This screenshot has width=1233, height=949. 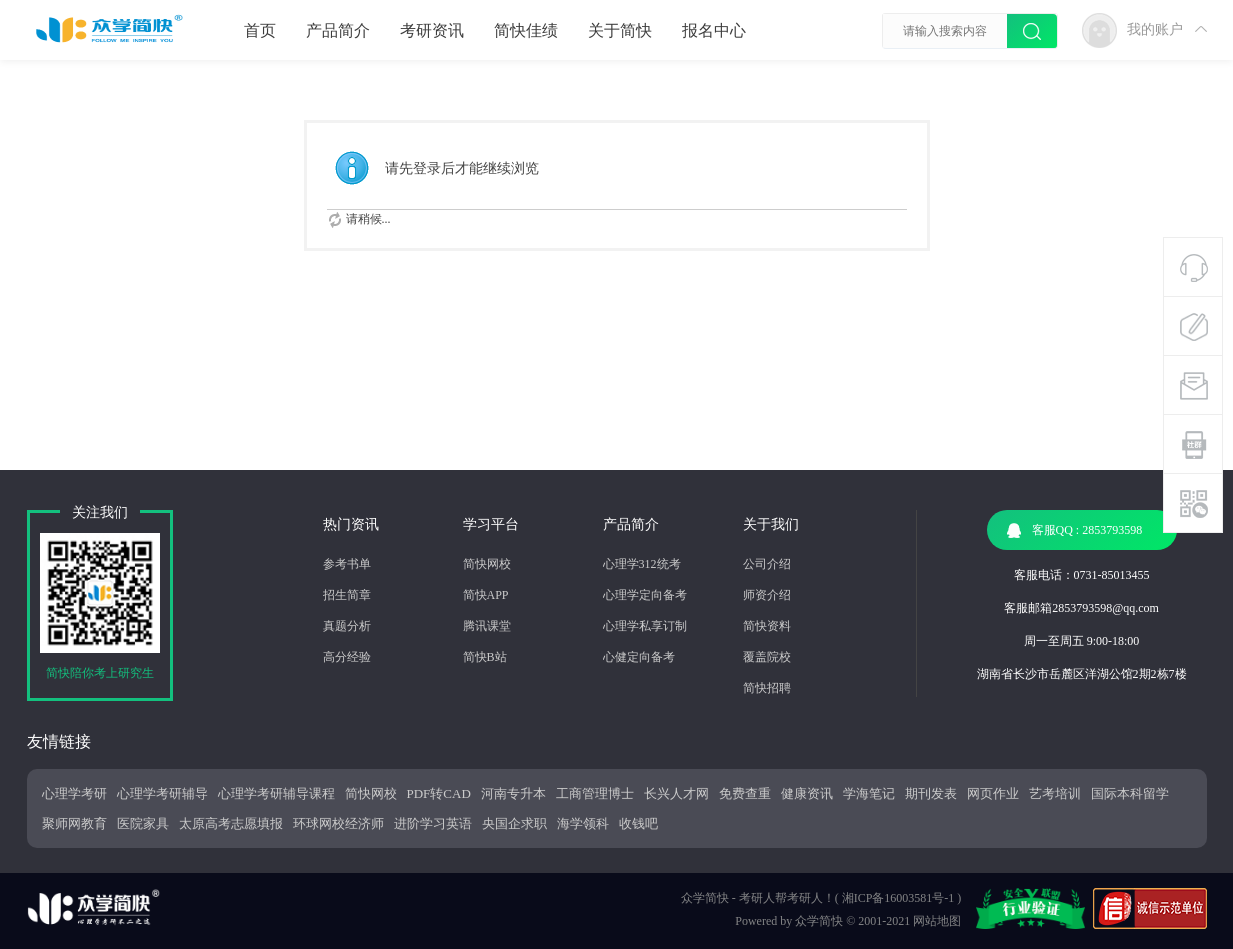 I want to click on 河南专升本, so click(x=513, y=793).